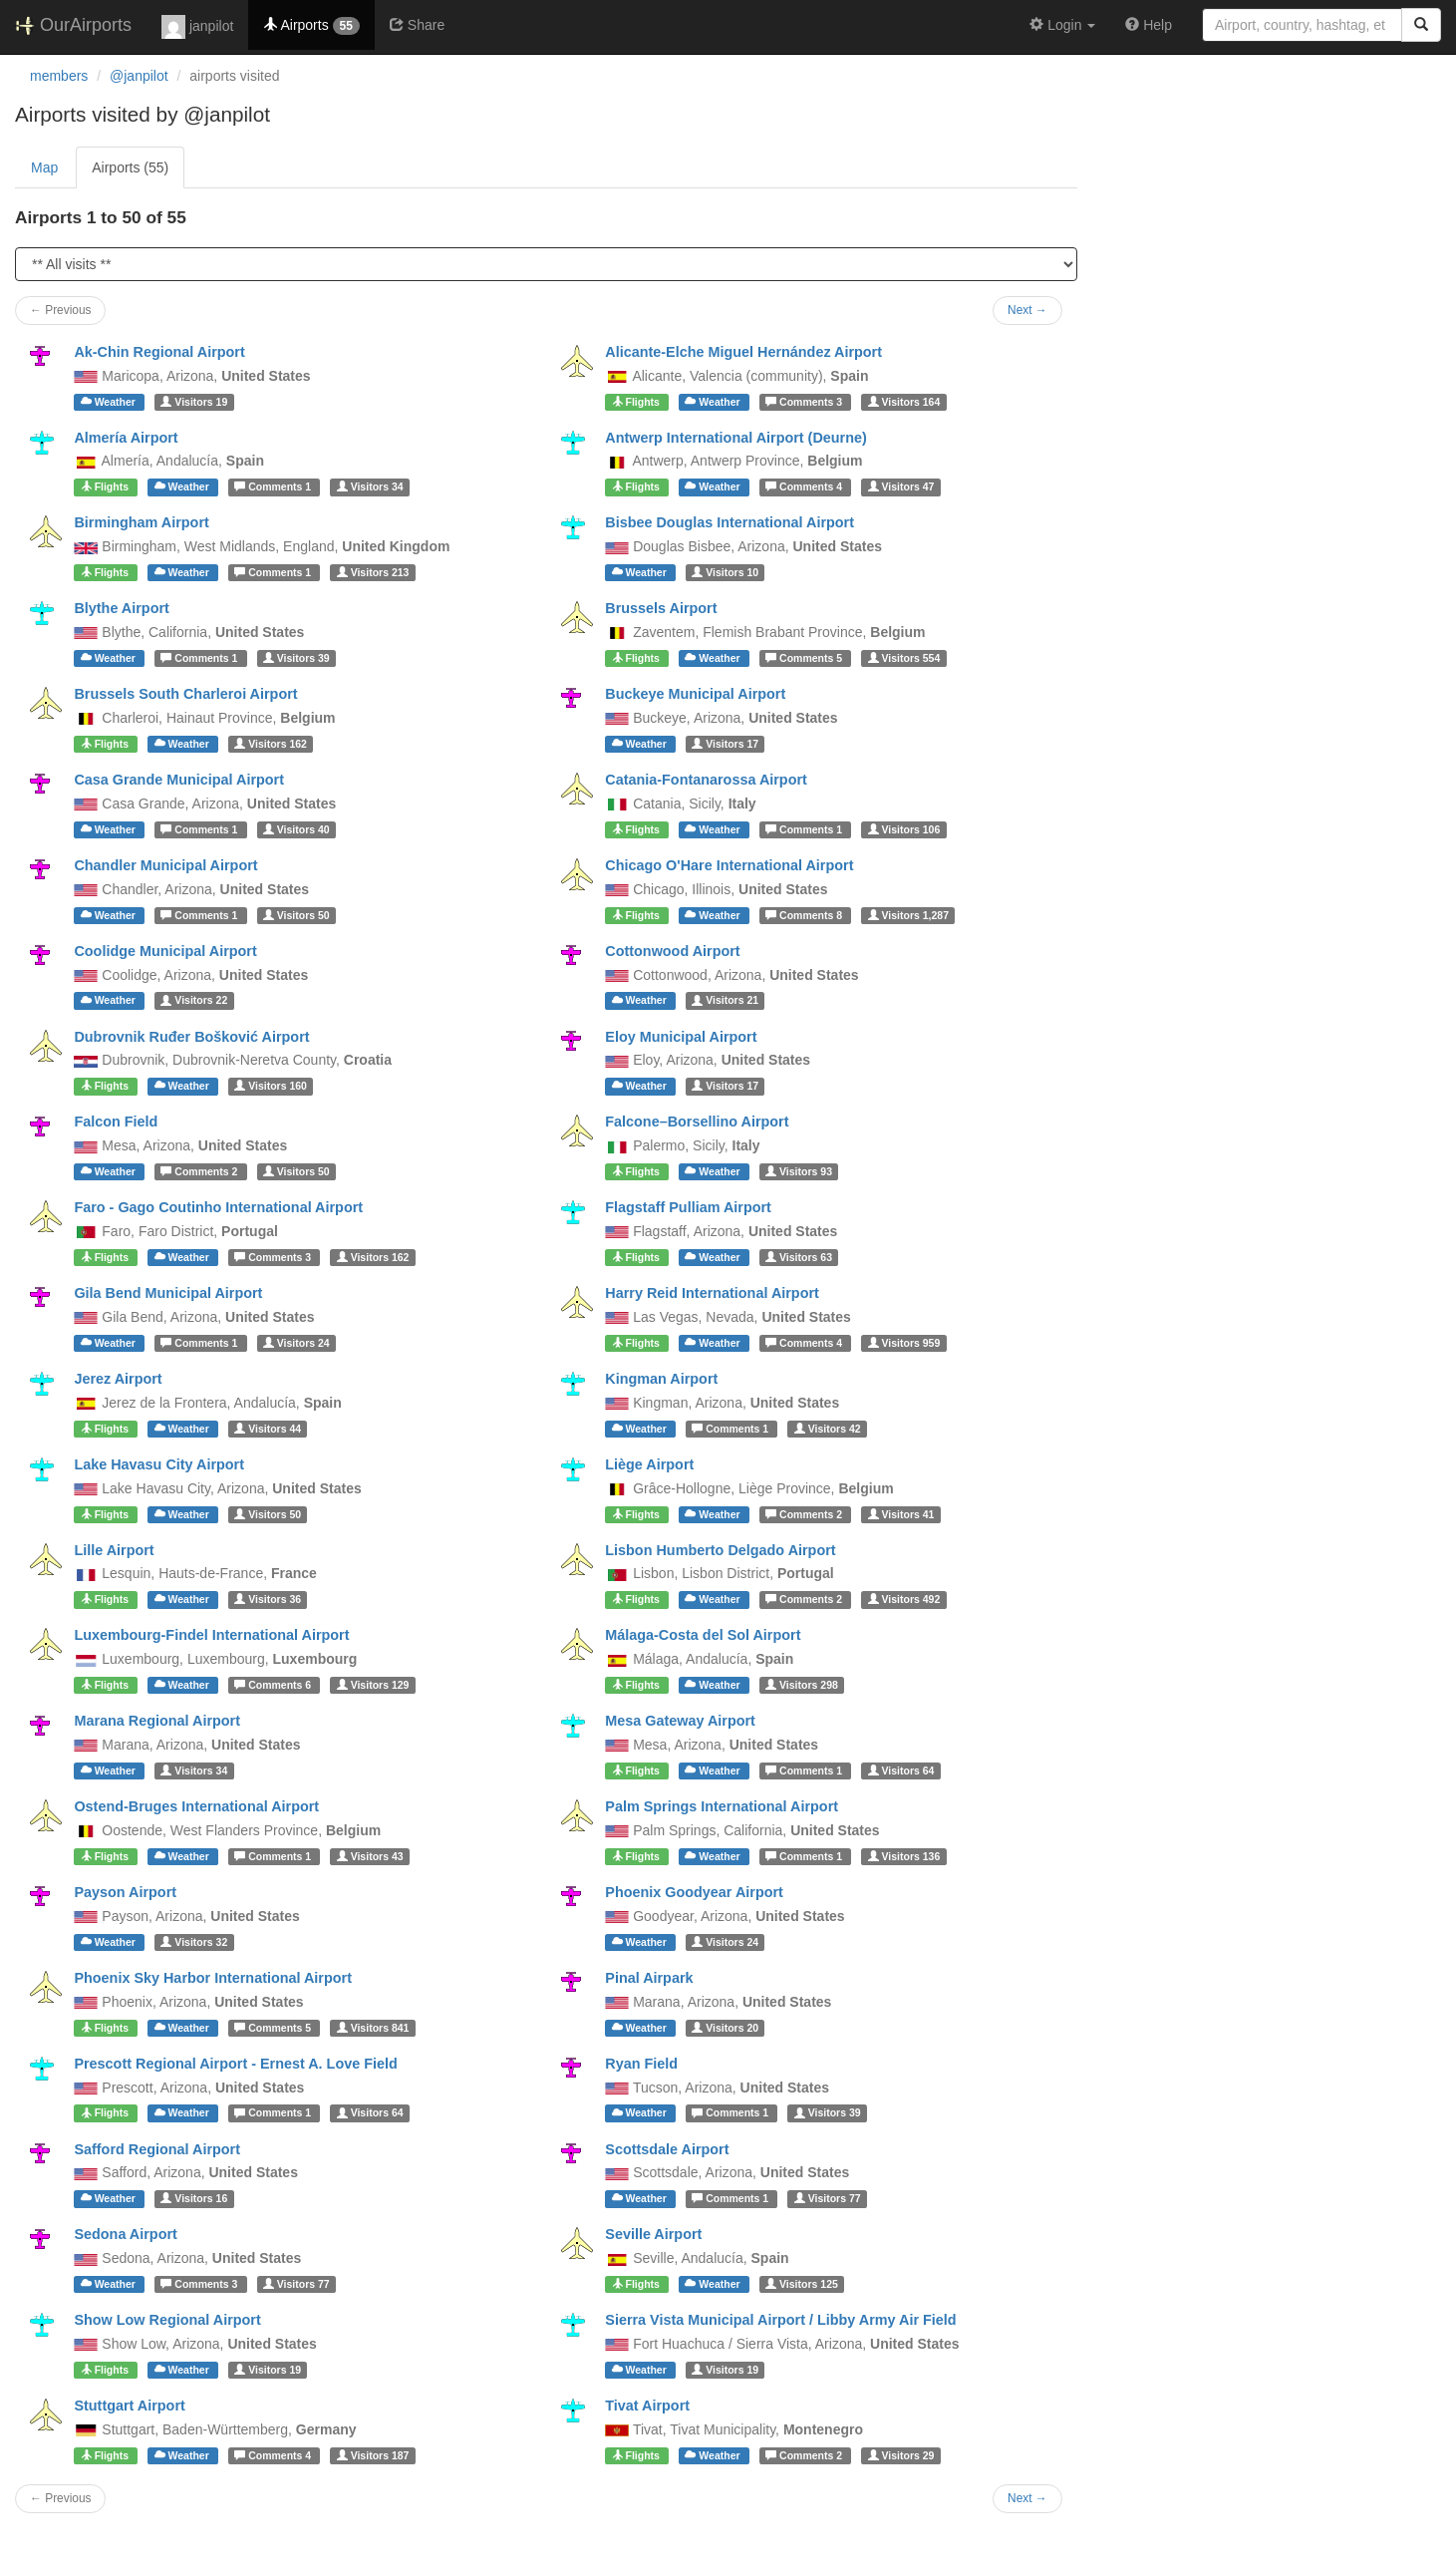 Image resolution: width=1456 pixels, height=2573 pixels. Describe the element at coordinates (218, 1207) in the screenshot. I see `Faro - Gago Coutinho International Airport` at that location.